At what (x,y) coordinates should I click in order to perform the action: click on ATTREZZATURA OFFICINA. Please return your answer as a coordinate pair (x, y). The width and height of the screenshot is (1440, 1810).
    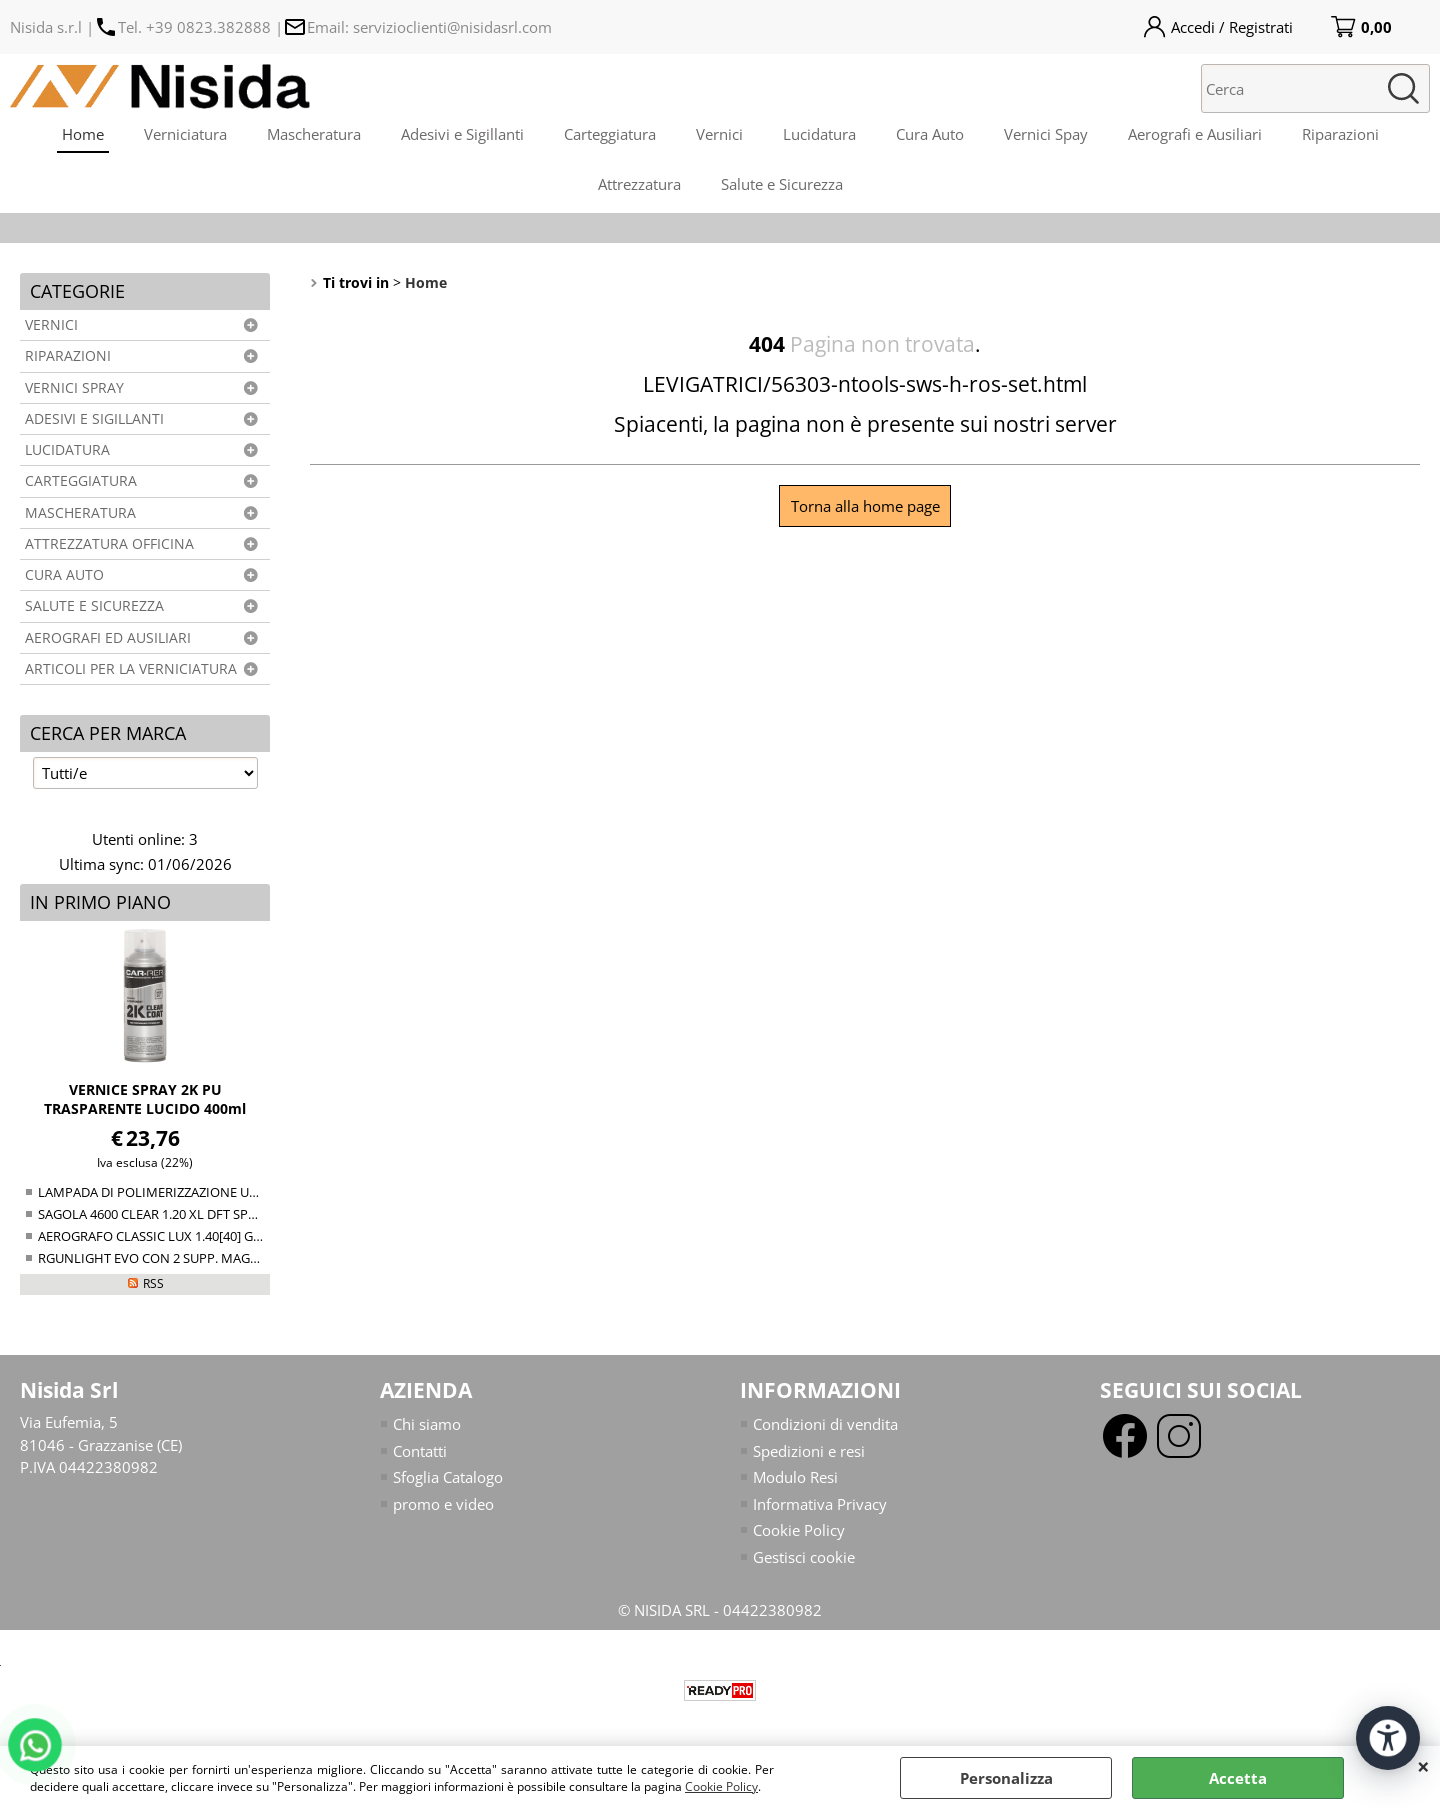
    Looking at the image, I should click on (109, 544).